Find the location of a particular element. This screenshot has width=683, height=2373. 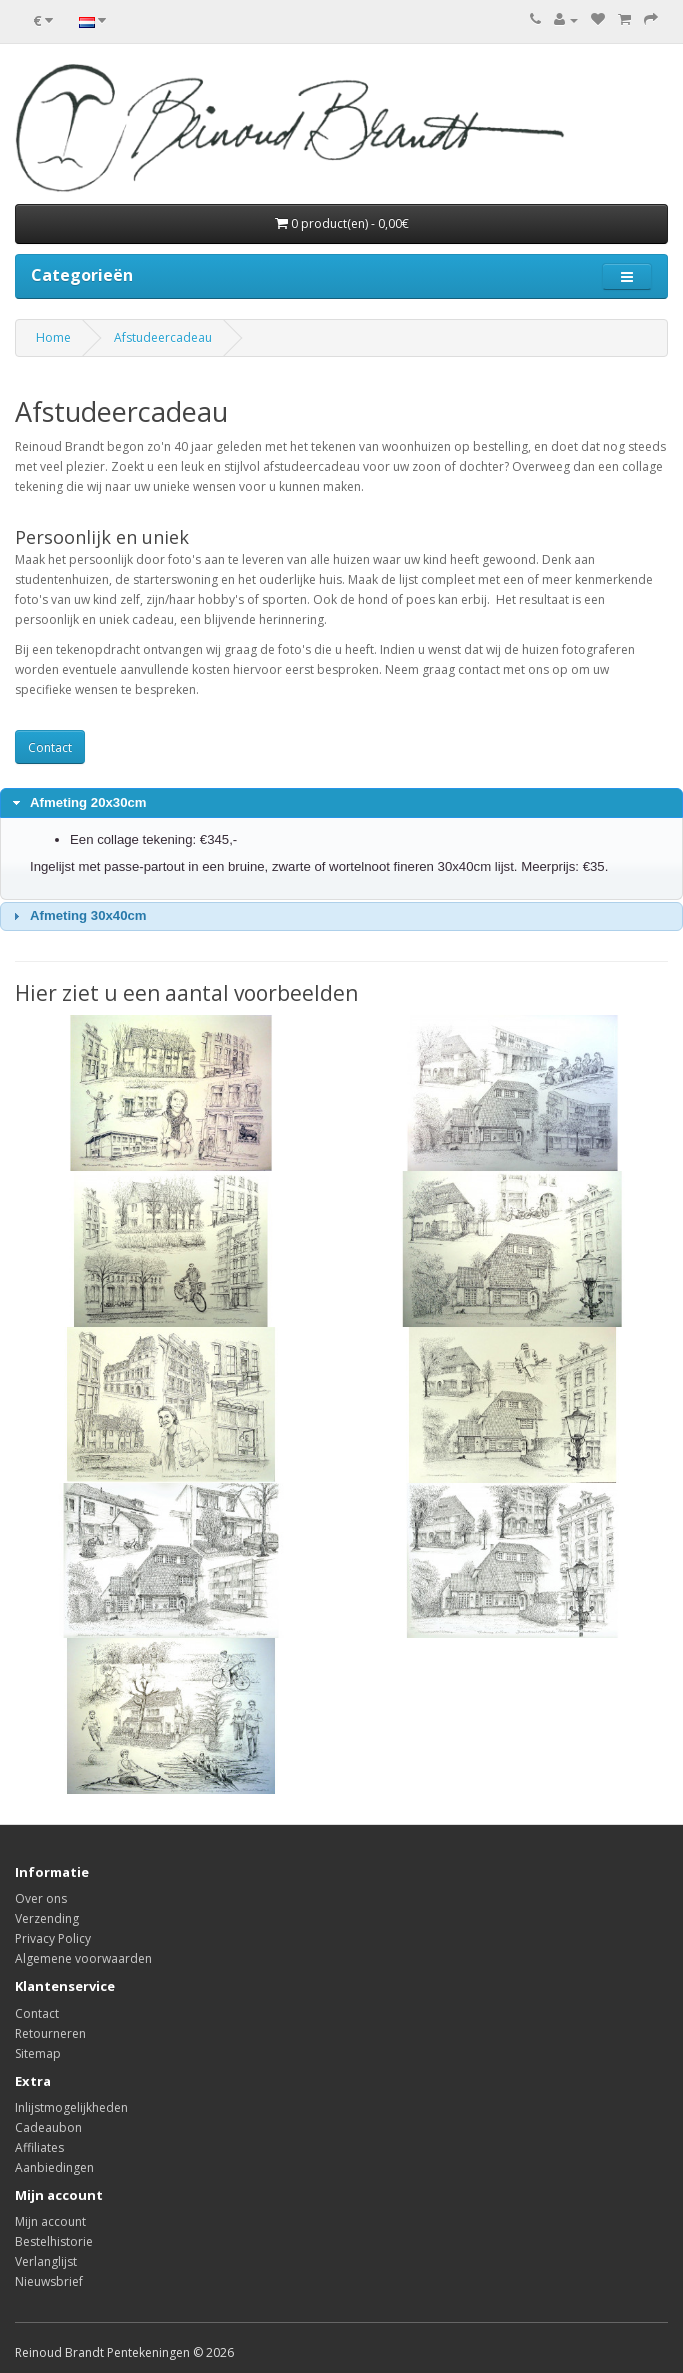

Aanbiedingen is located at coordinates (54, 2167).